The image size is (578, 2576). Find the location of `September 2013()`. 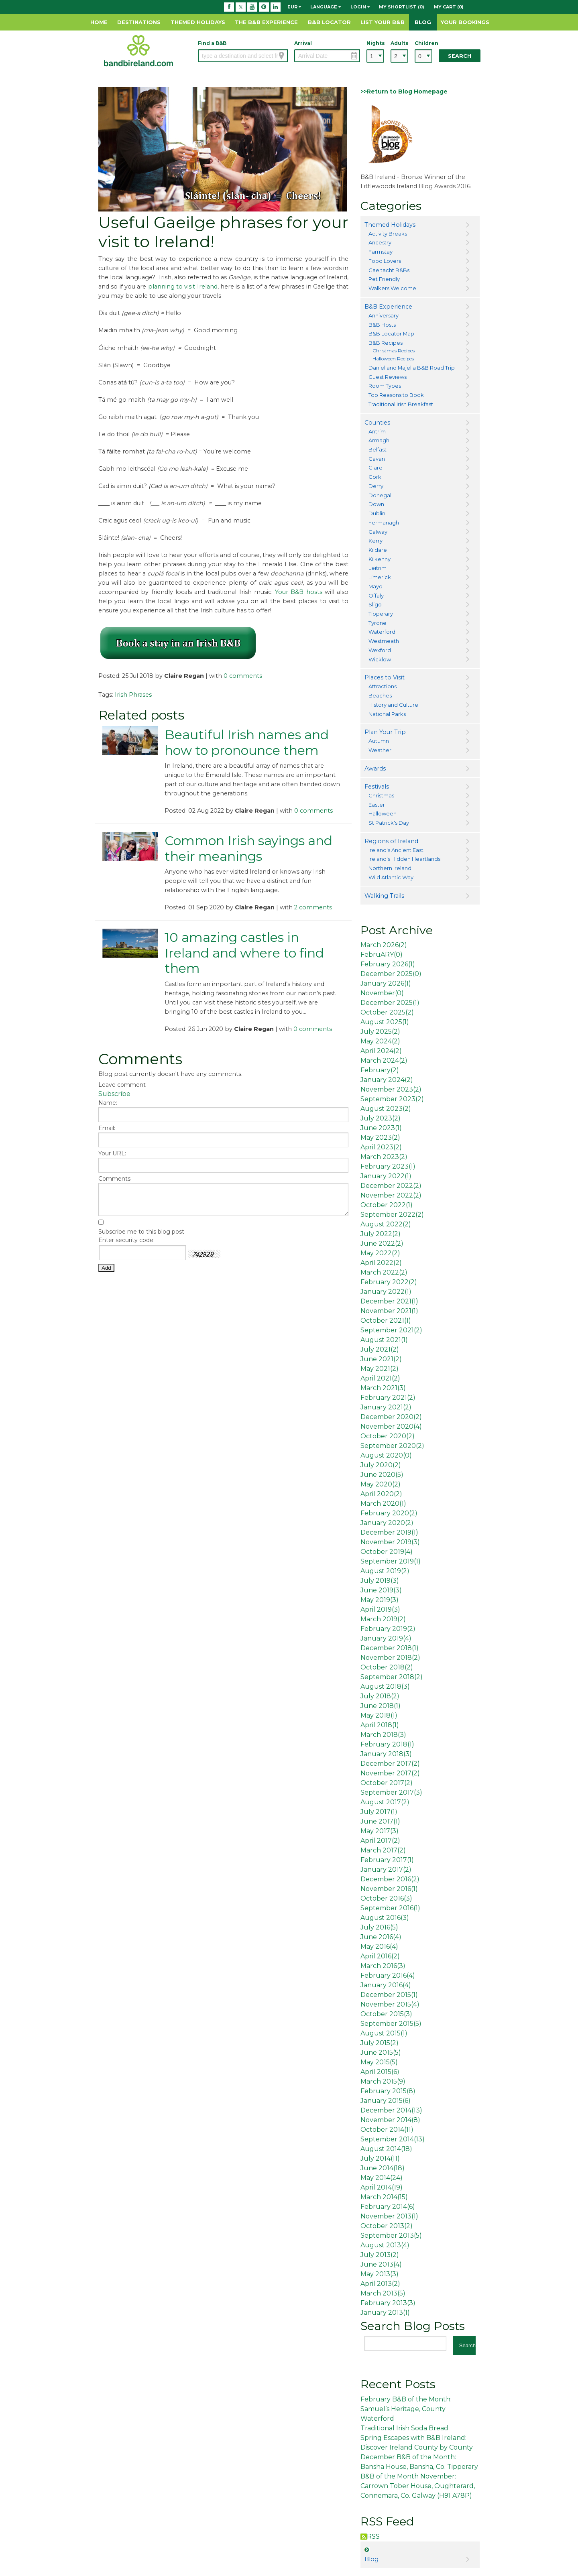

September 2013() is located at coordinates (391, 2235).